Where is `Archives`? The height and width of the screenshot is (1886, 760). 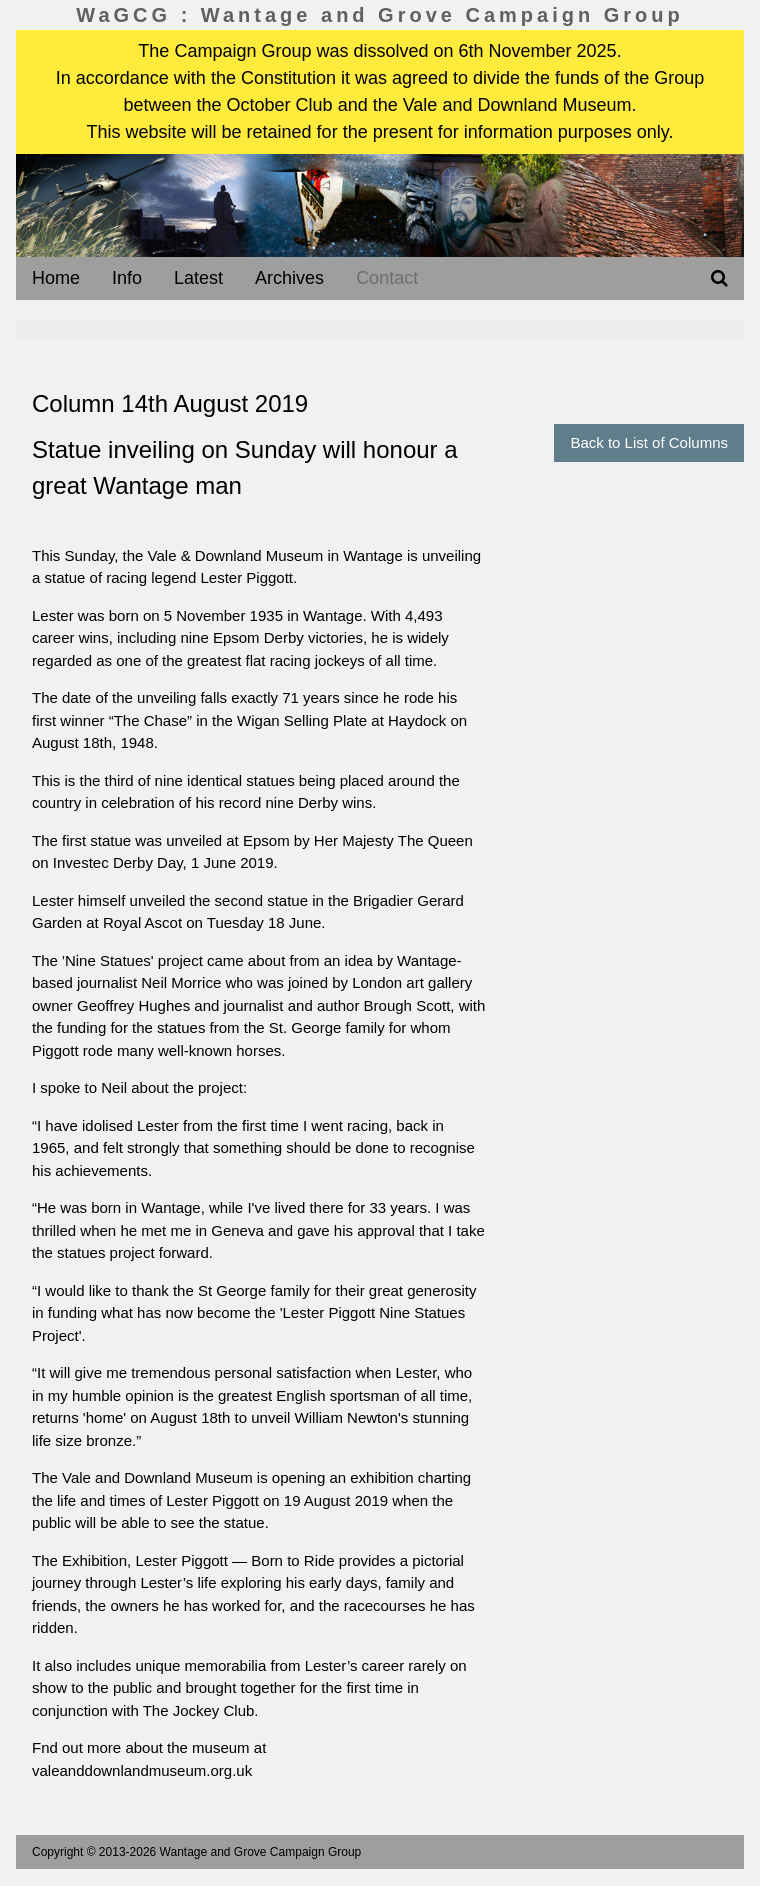 Archives is located at coordinates (289, 278).